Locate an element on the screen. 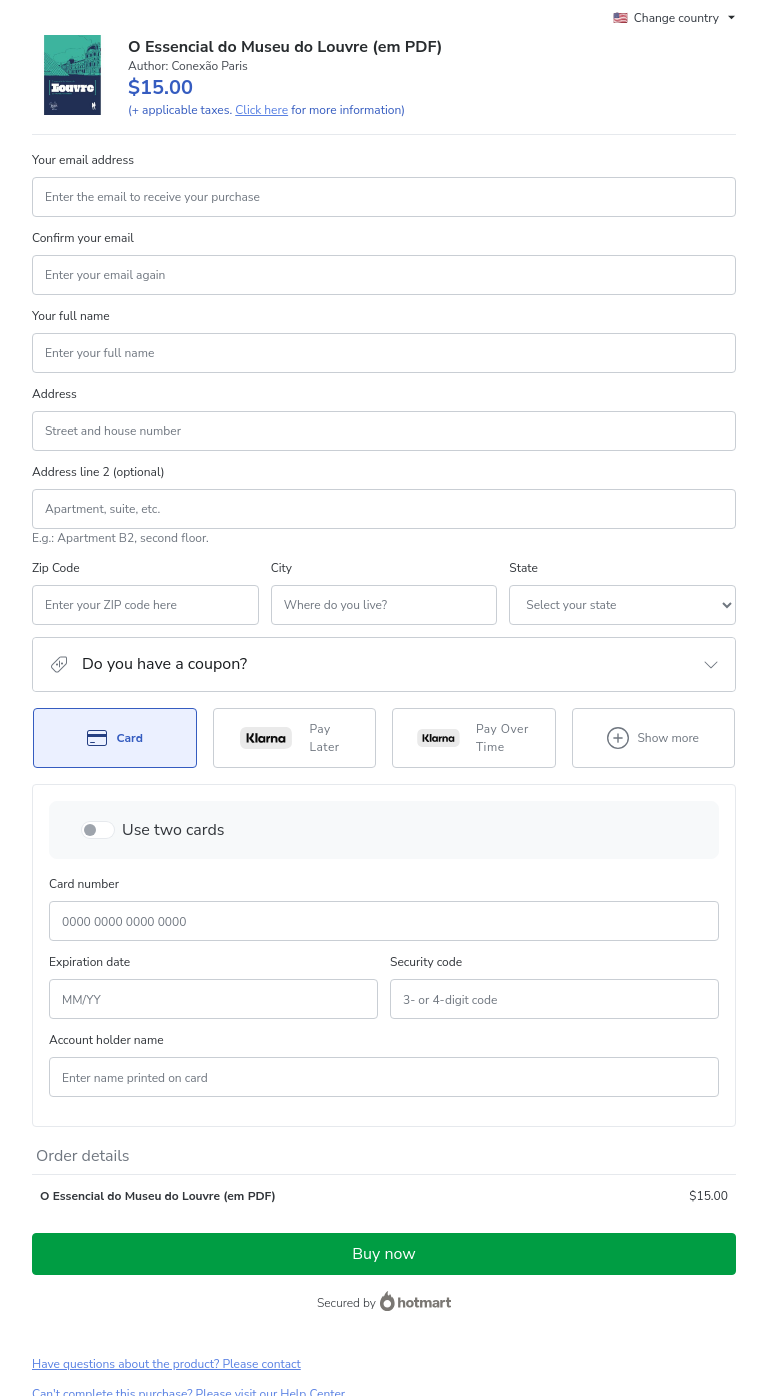 The image size is (768, 1396). State is located at coordinates (404, 568).